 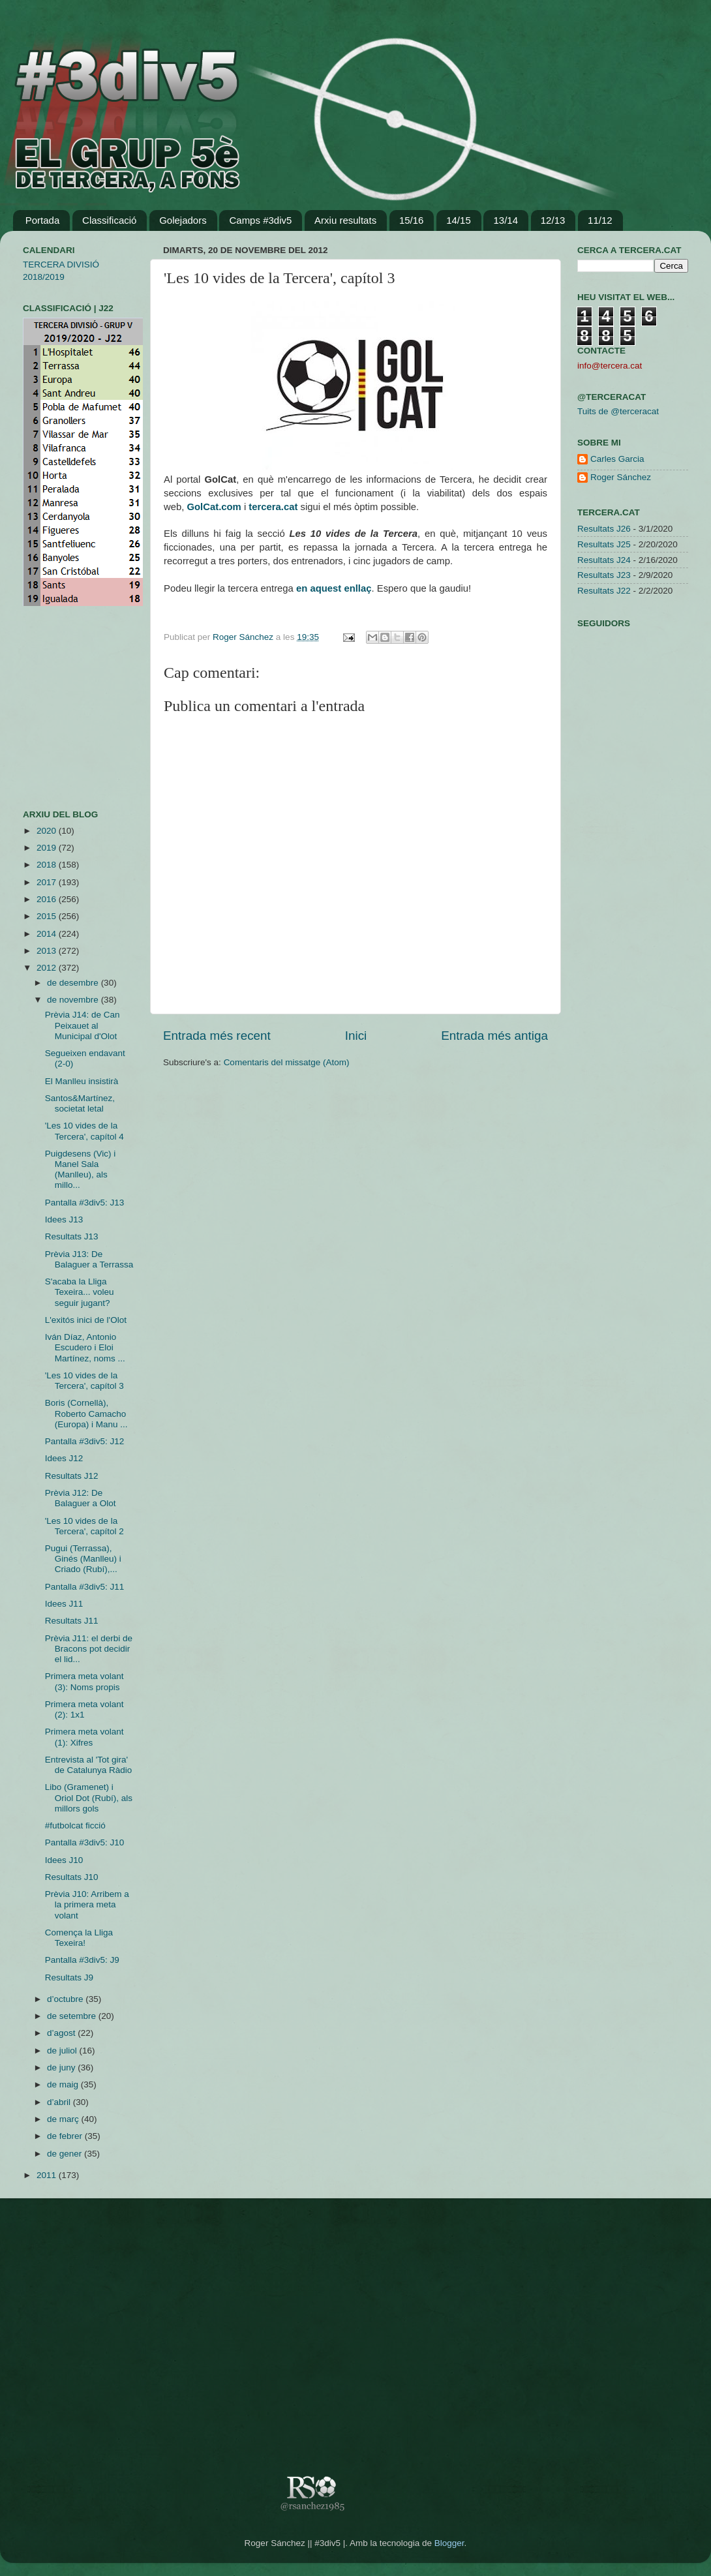 I want to click on Pantalla #3div5: J10, so click(x=85, y=1842).